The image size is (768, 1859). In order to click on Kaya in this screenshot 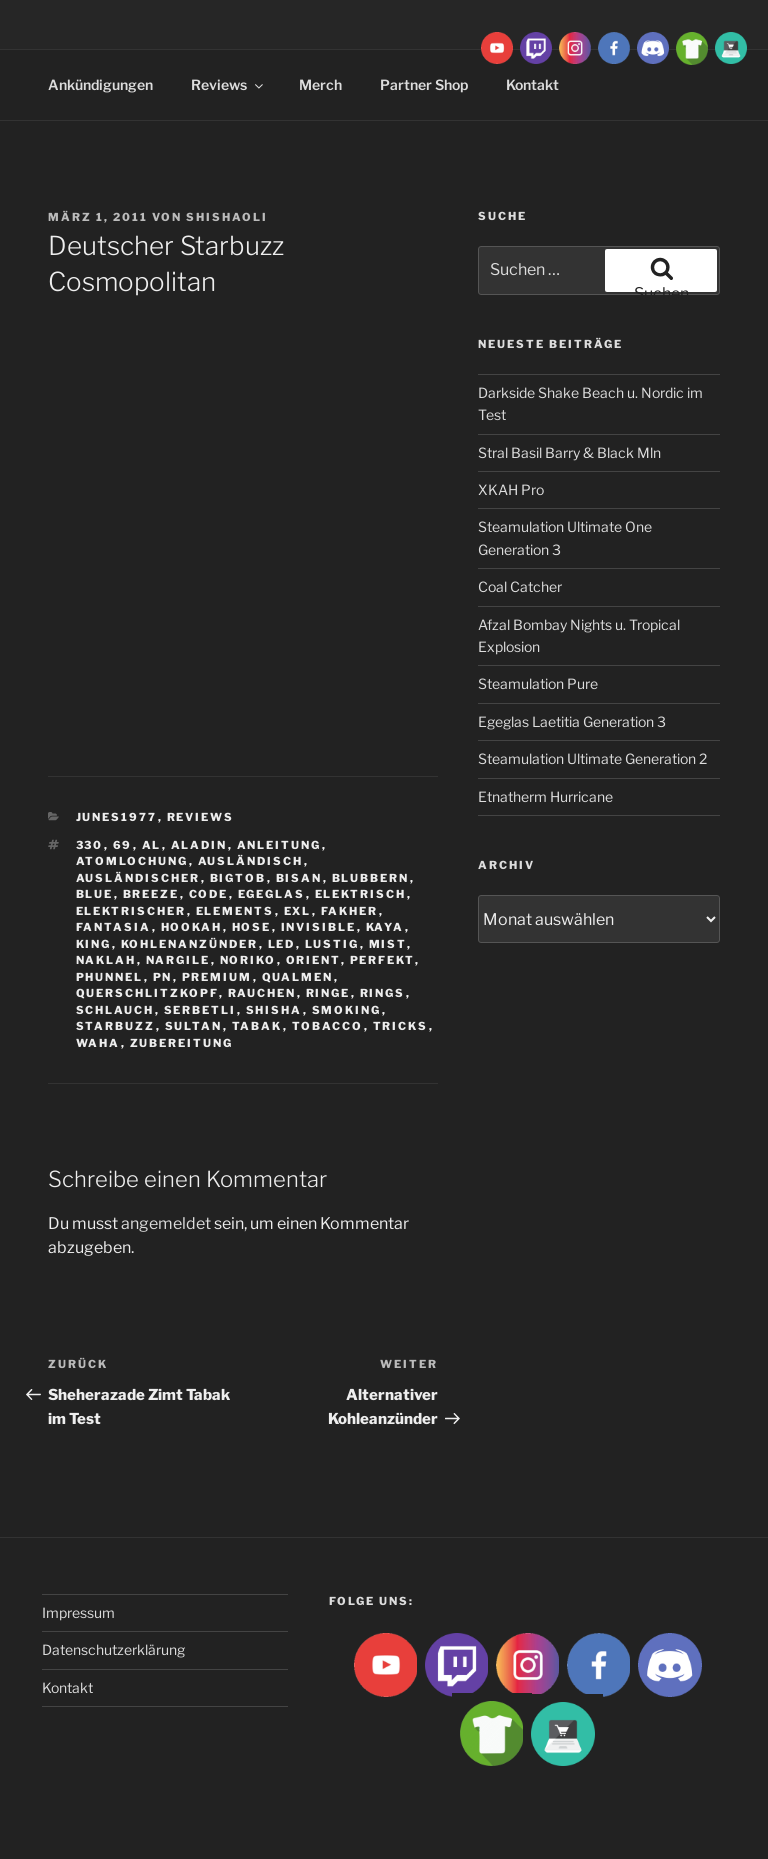, I will do `click(385, 927)`.